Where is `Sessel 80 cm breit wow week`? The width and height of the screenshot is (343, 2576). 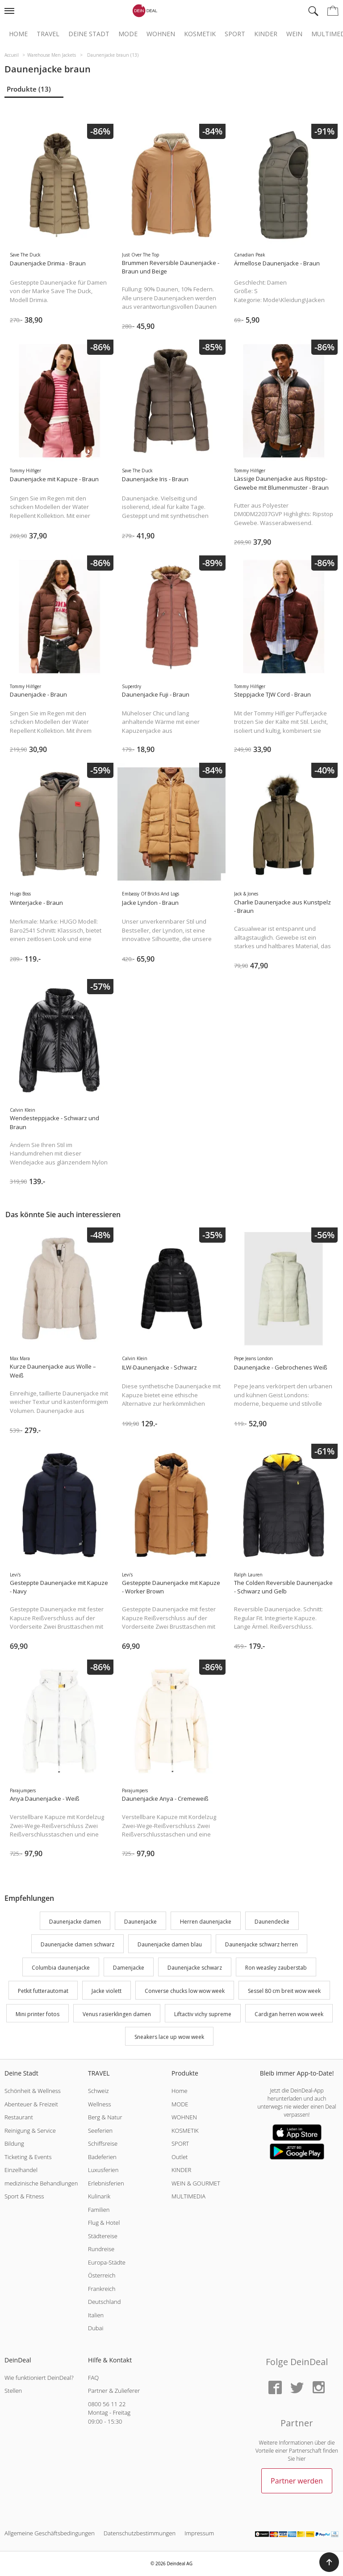
Sessel 80 cm breit wow week is located at coordinates (284, 1991).